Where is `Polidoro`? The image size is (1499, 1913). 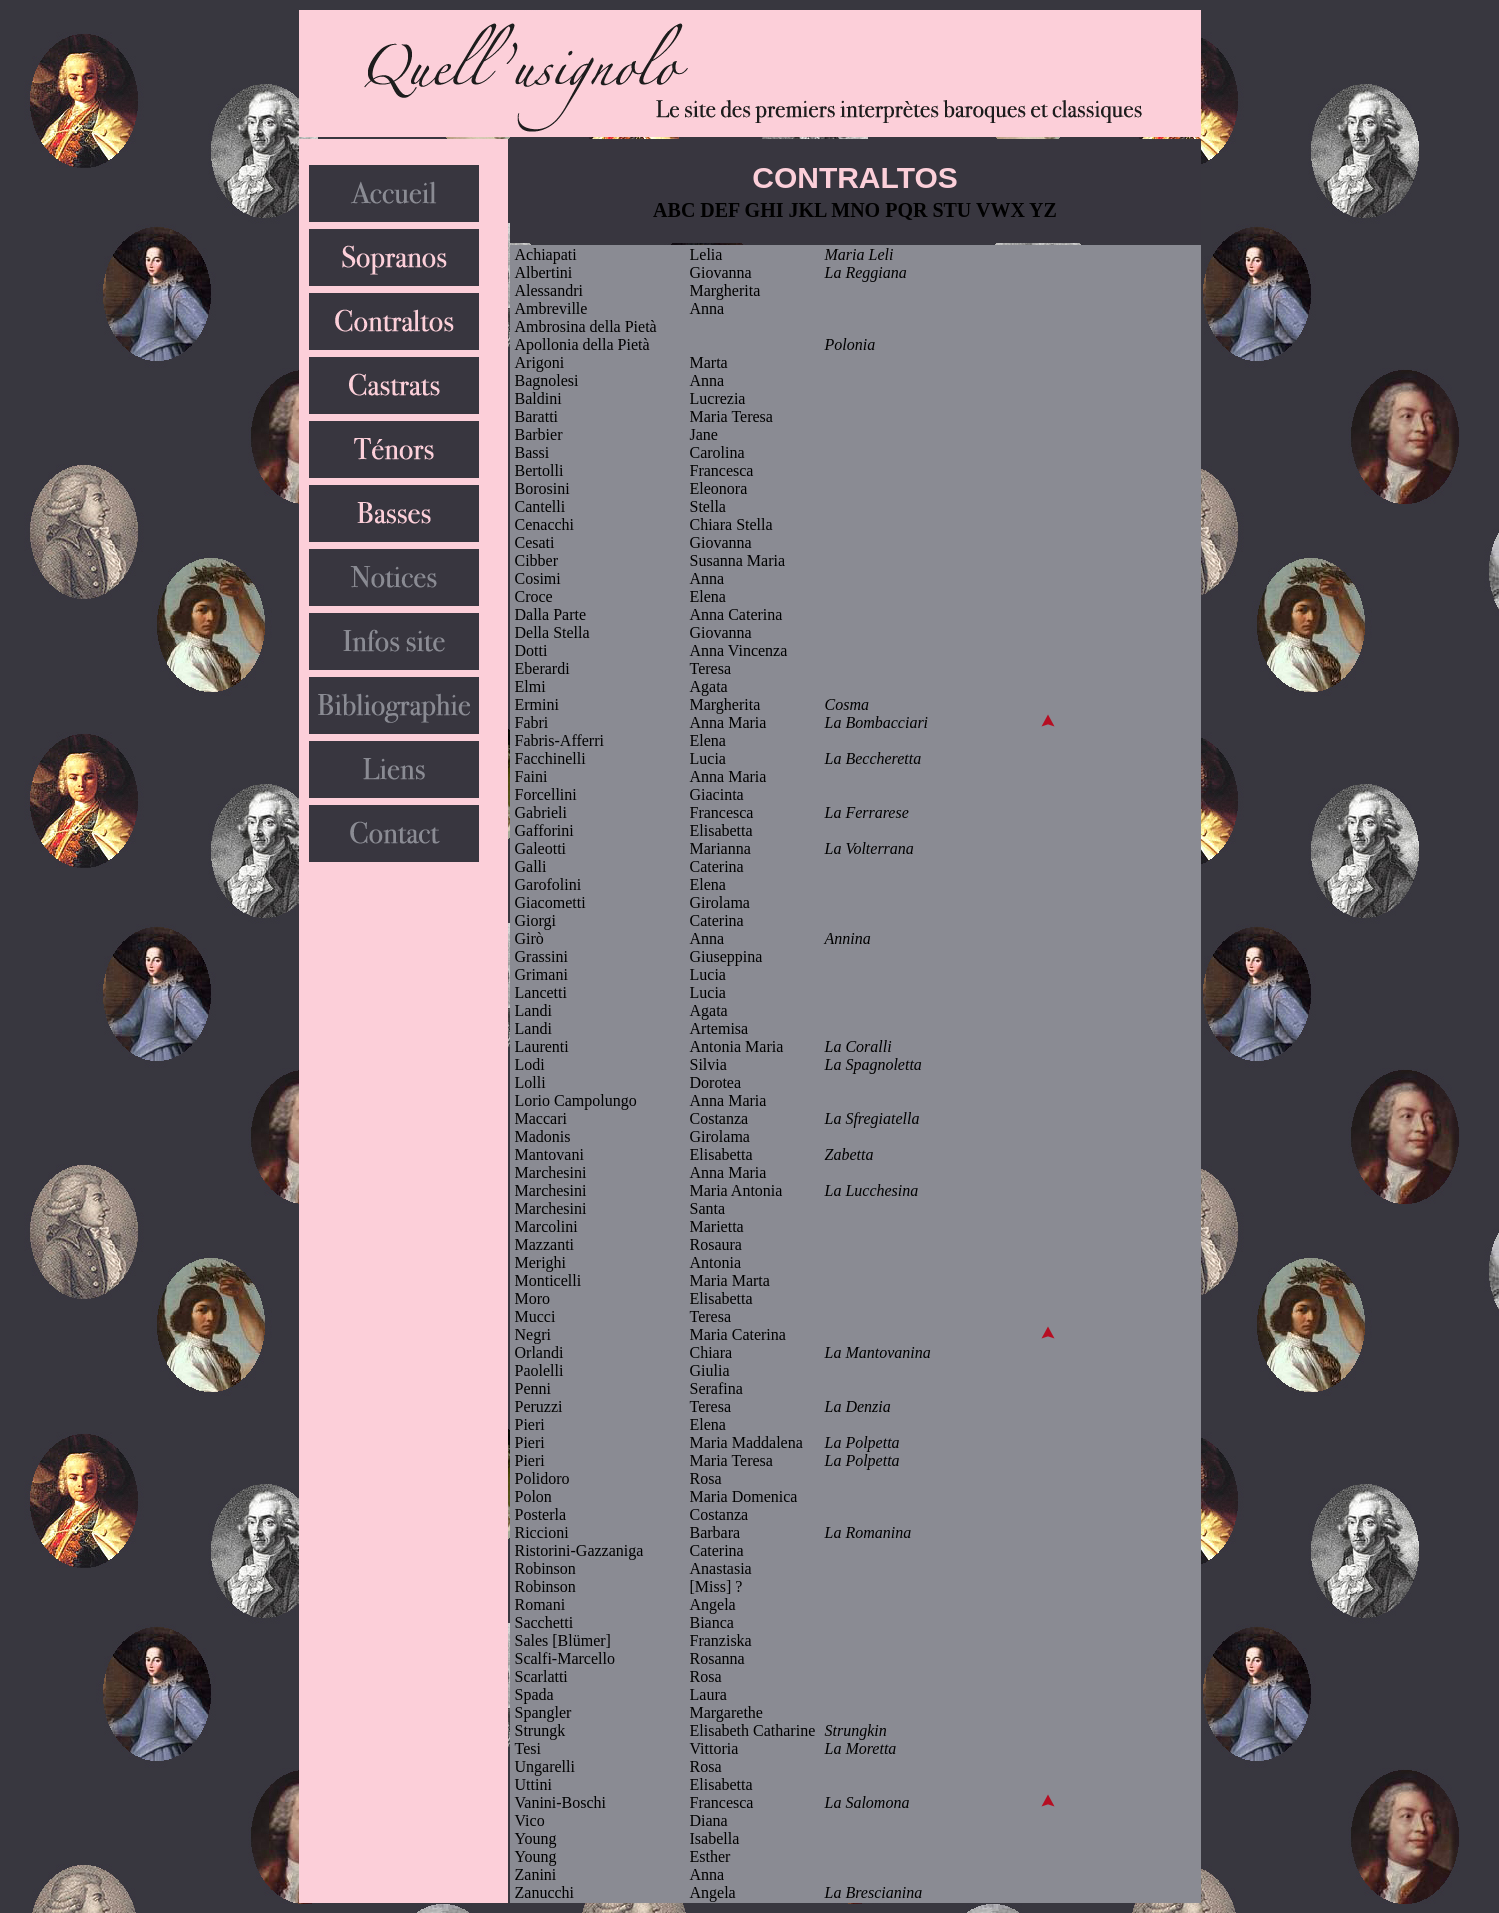
Polidoro is located at coordinates (542, 1478).